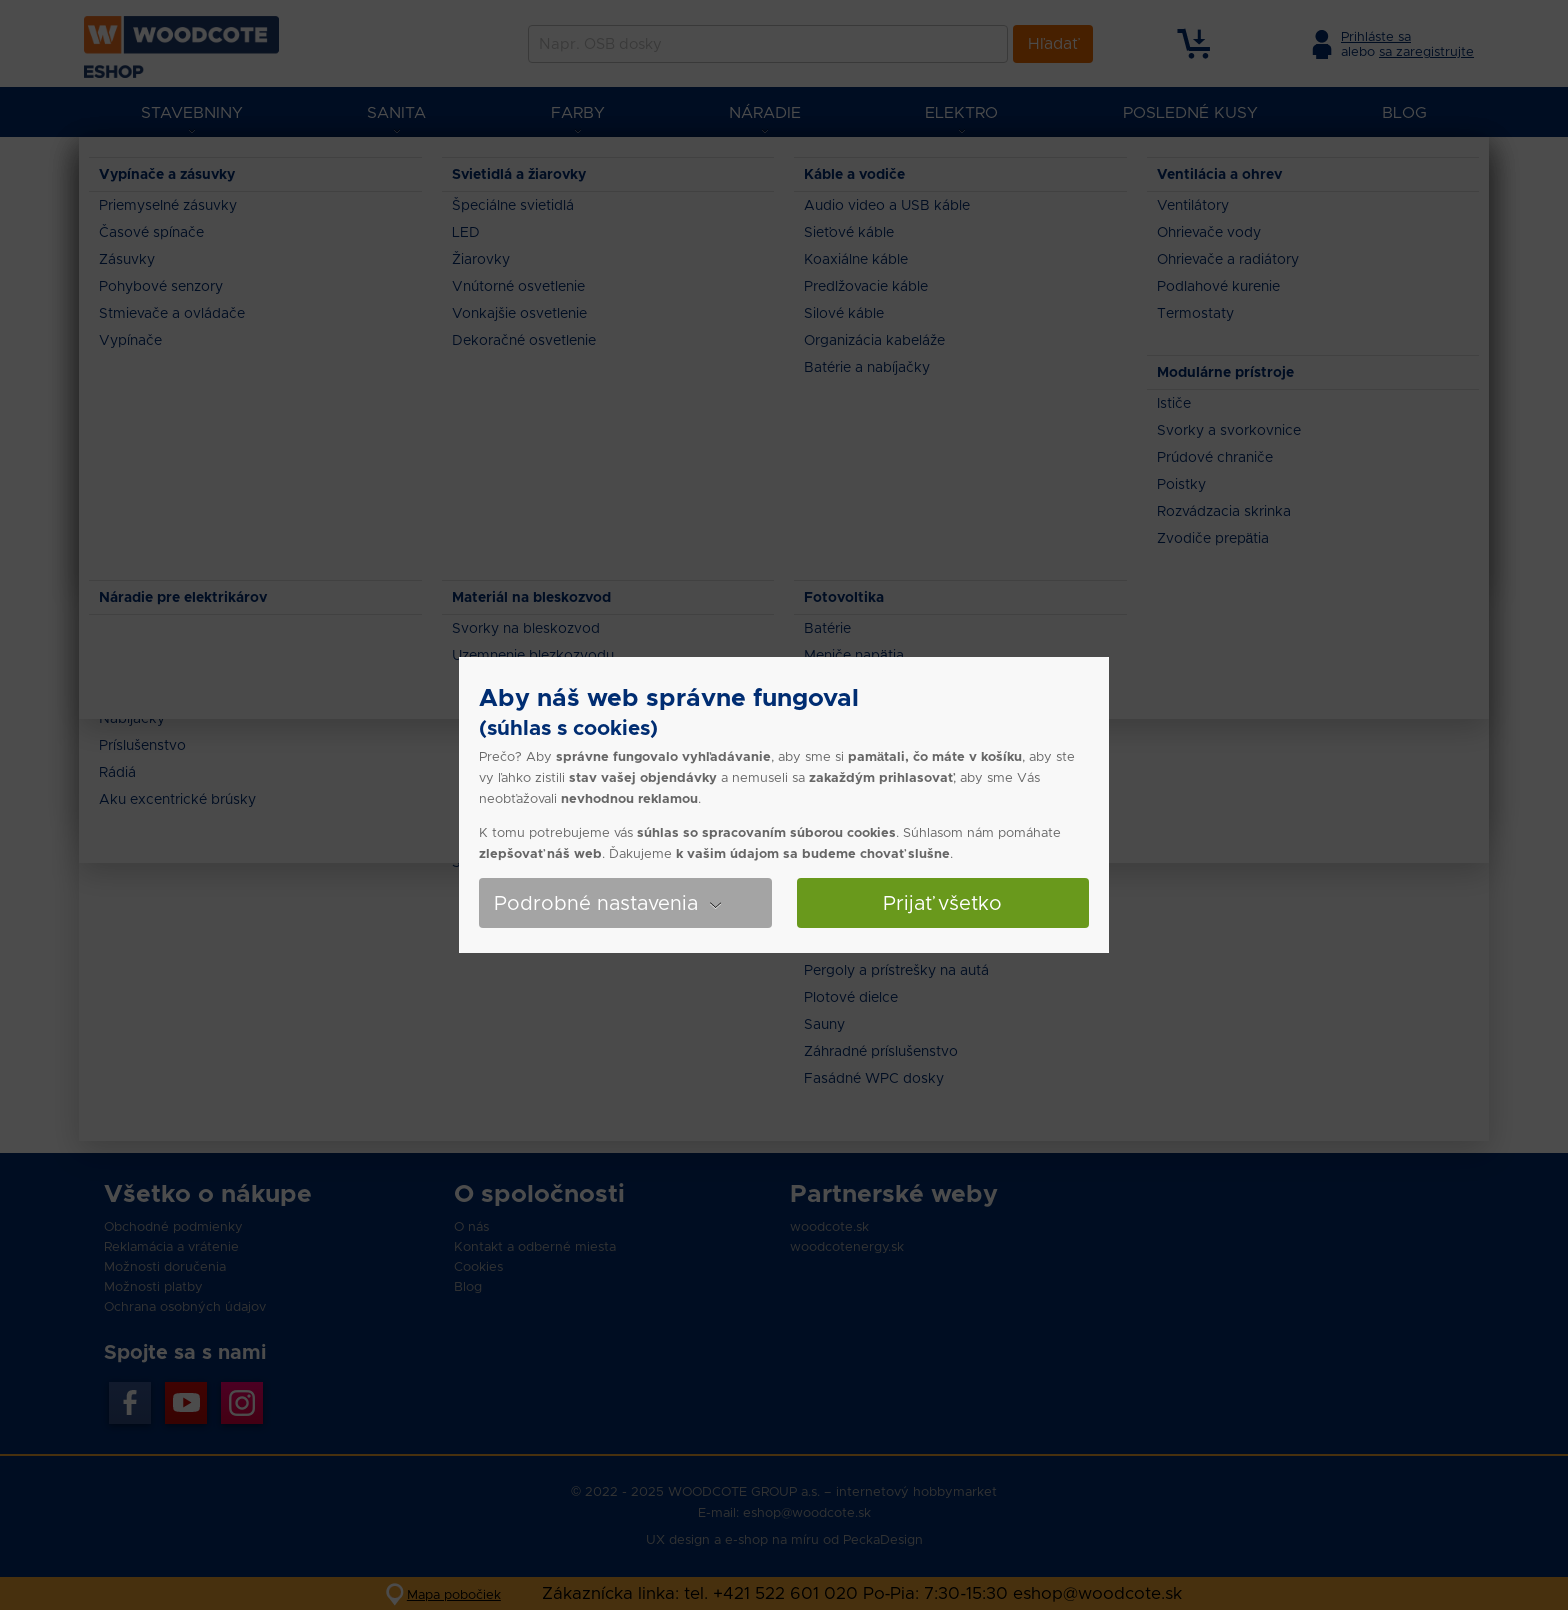 Image resolution: width=1568 pixels, height=1610 pixels. What do you see at coordinates (175, 169) in the screenshot?
I see `Eshop Woodcote` at bounding box center [175, 169].